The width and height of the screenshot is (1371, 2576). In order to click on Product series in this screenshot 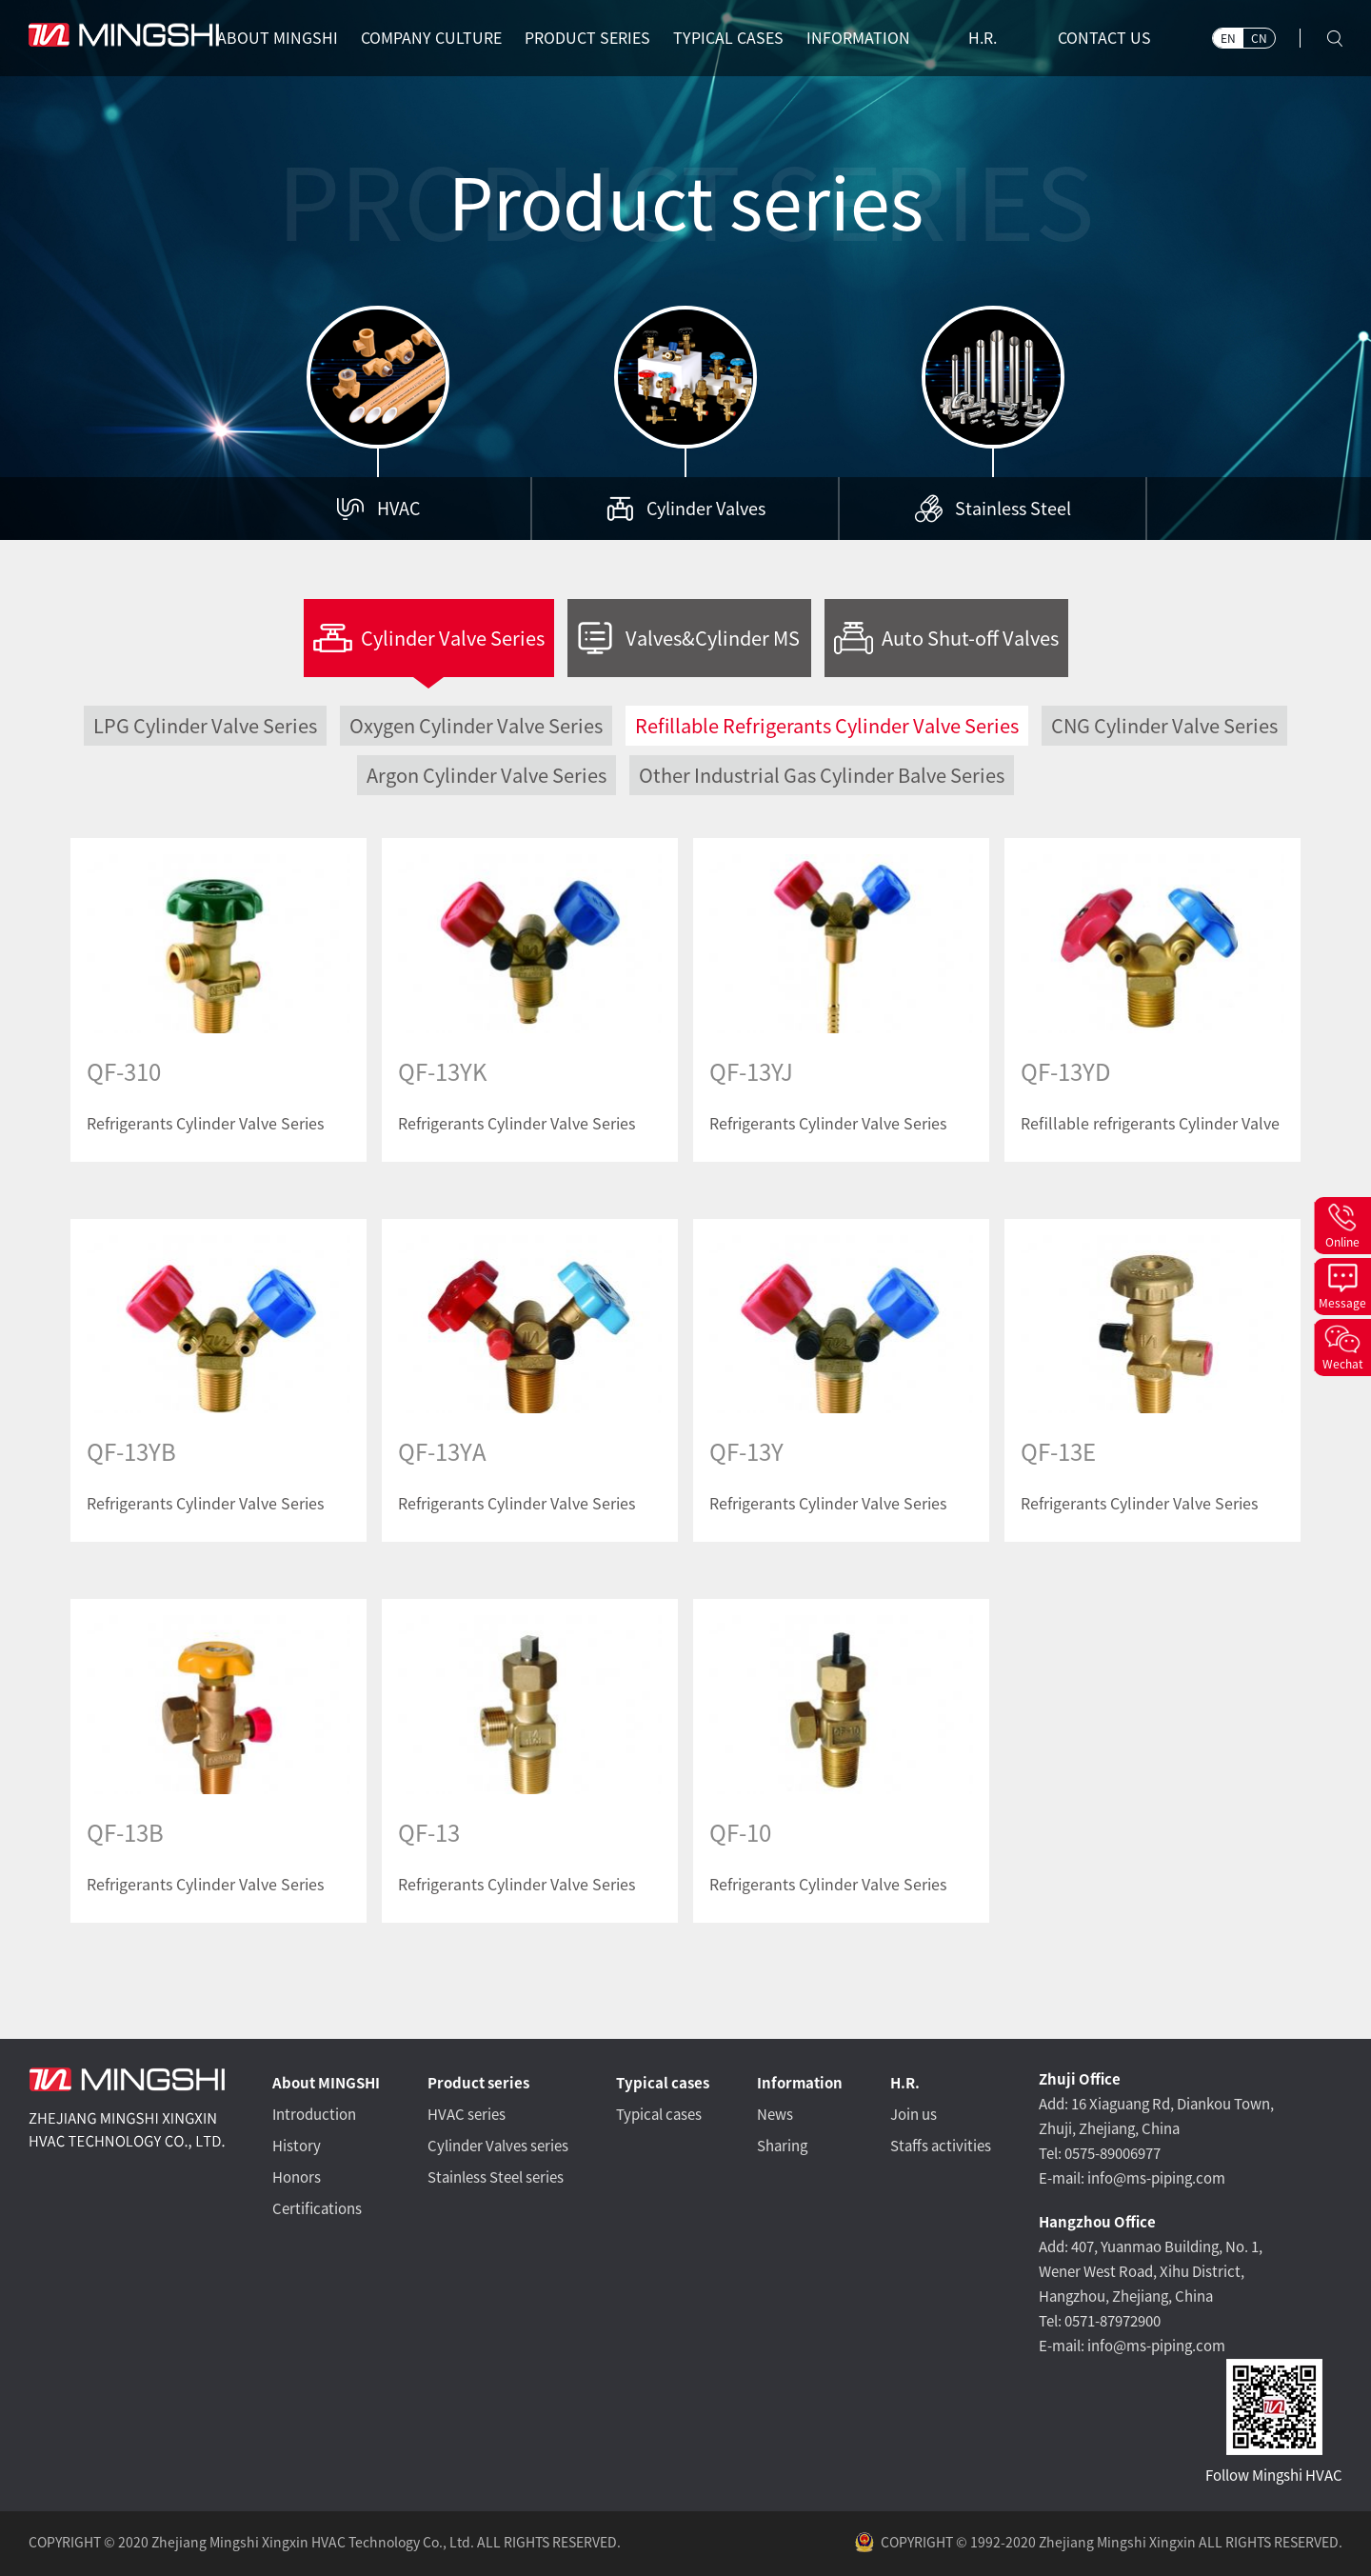, I will do `click(478, 2083)`.